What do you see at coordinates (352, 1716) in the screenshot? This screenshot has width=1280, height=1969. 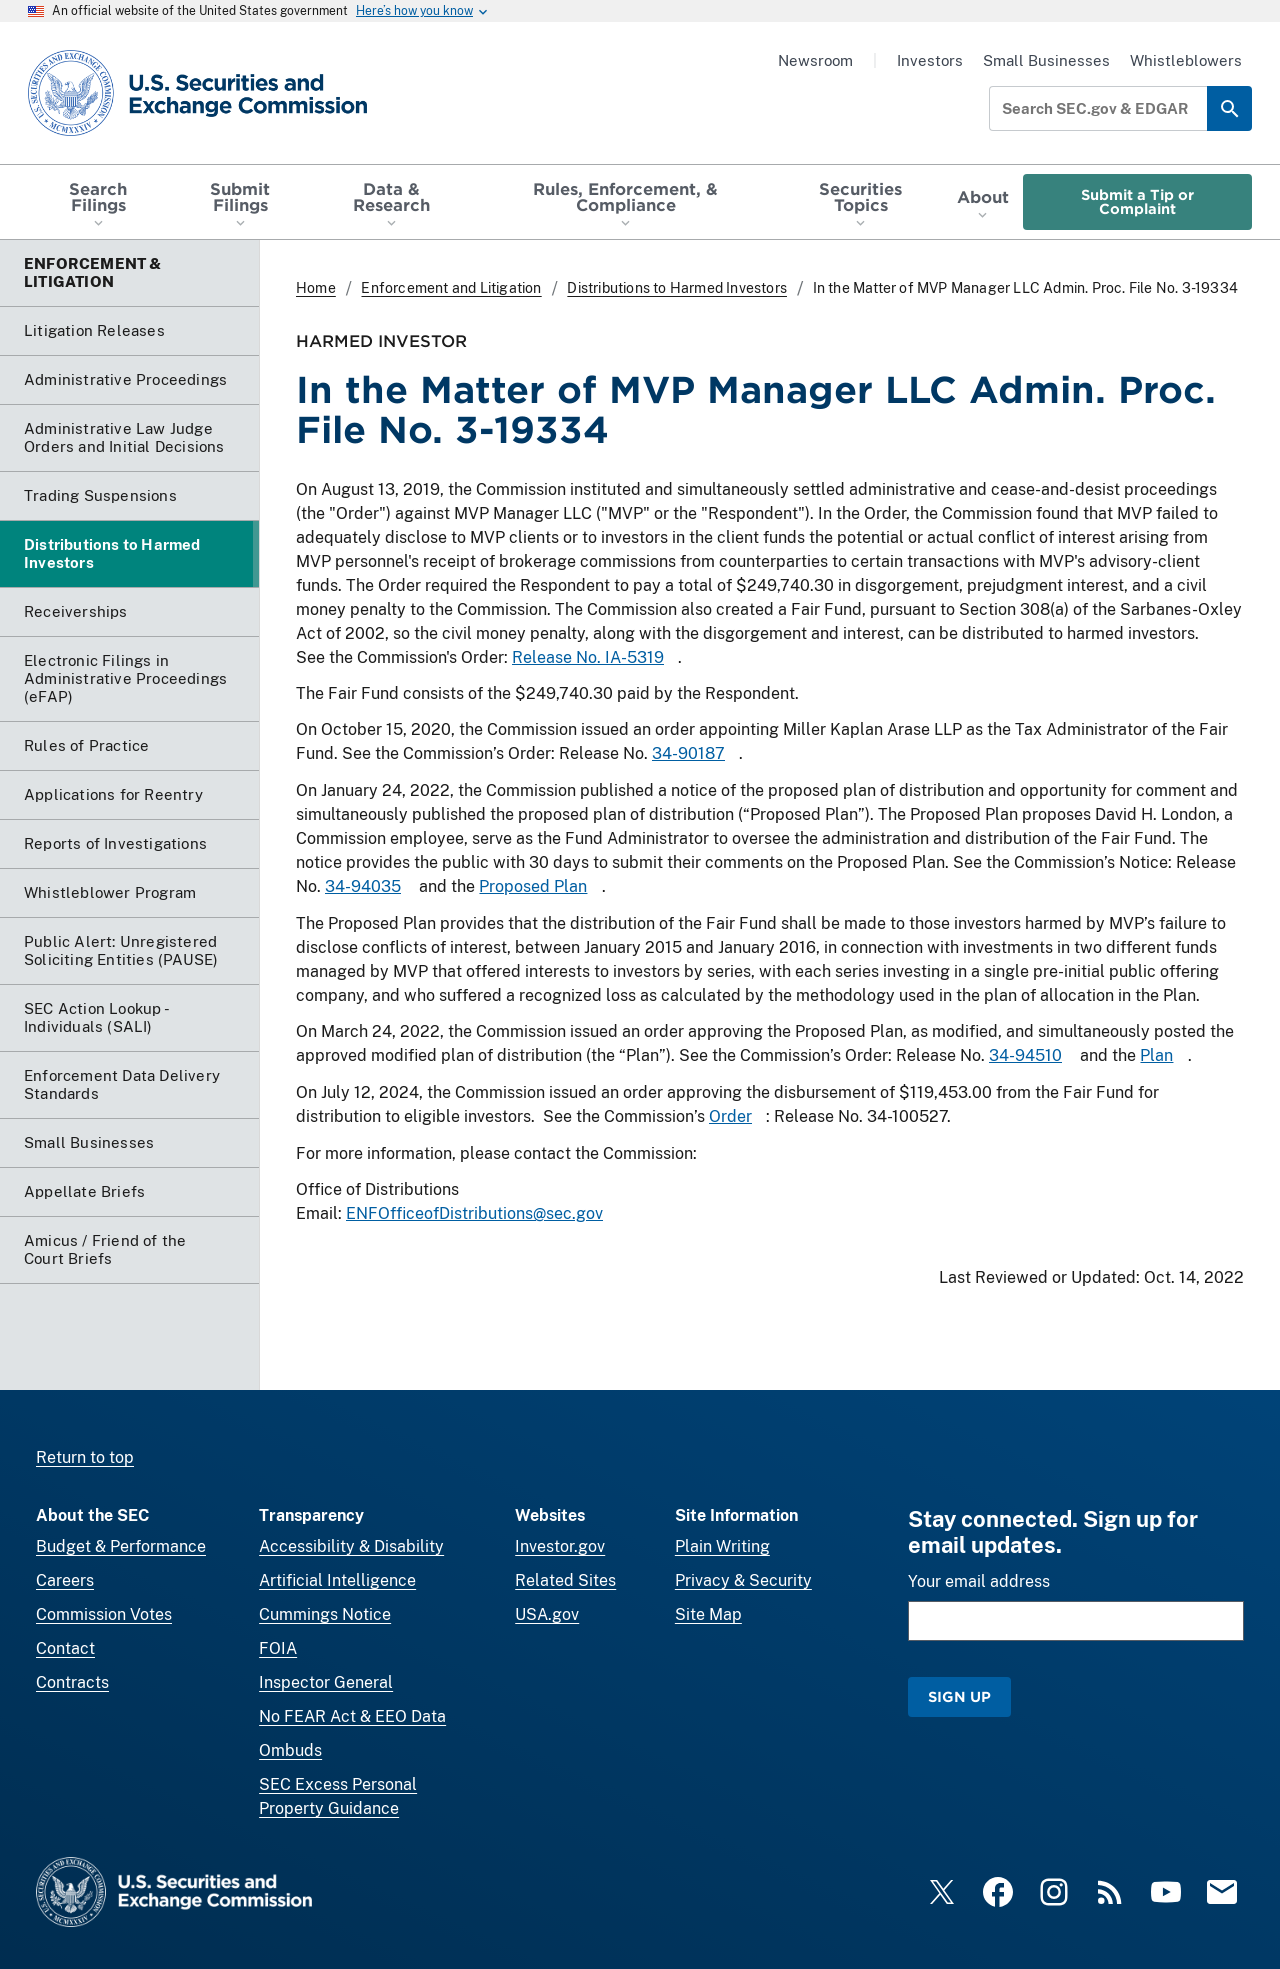 I see `No FEAR Act & EEO Data` at bounding box center [352, 1716].